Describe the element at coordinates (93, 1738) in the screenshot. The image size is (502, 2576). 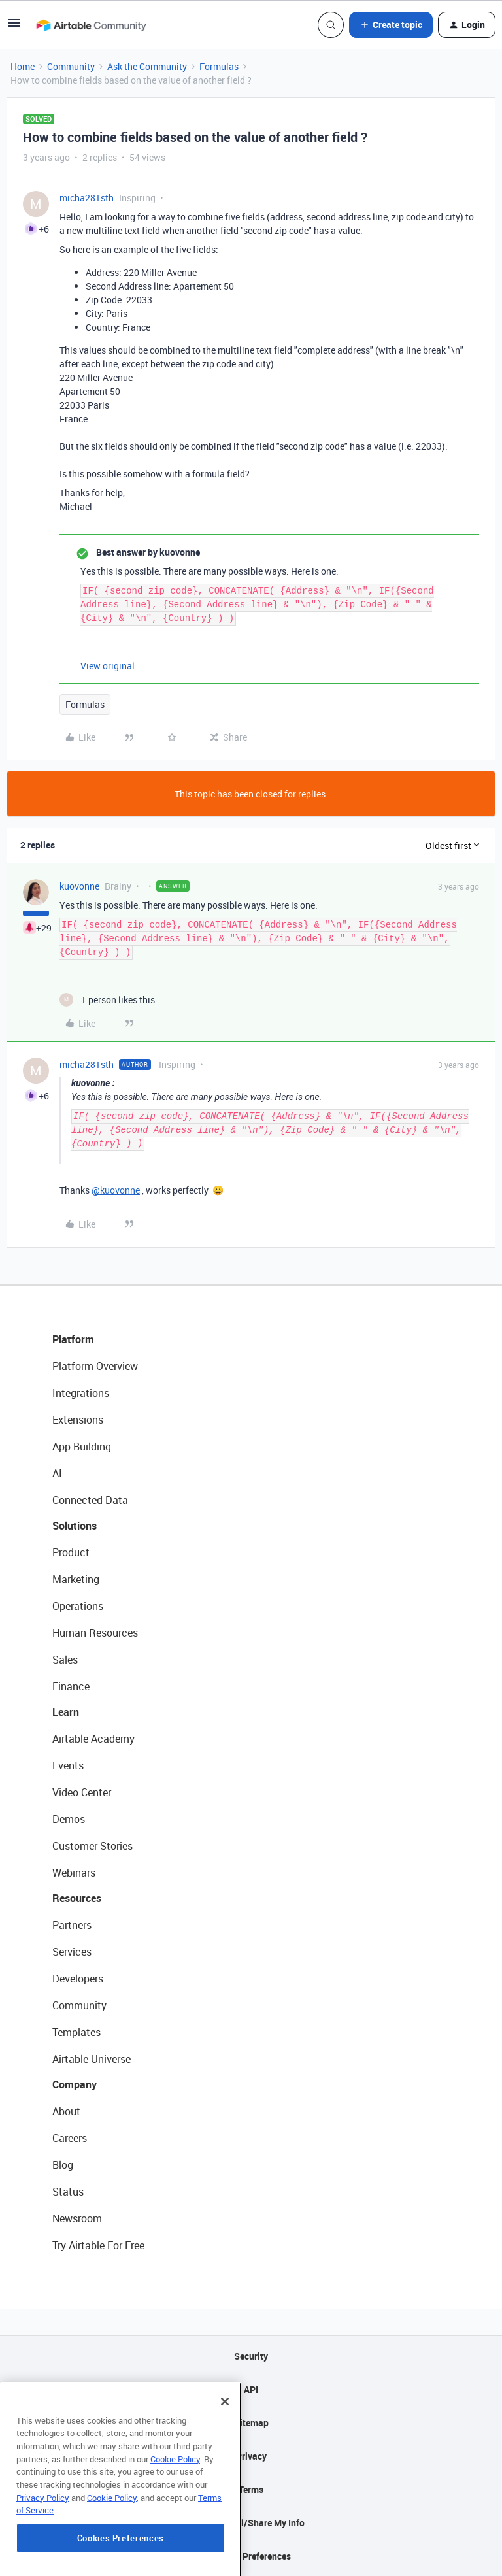
I see `Airtable Academy` at that location.